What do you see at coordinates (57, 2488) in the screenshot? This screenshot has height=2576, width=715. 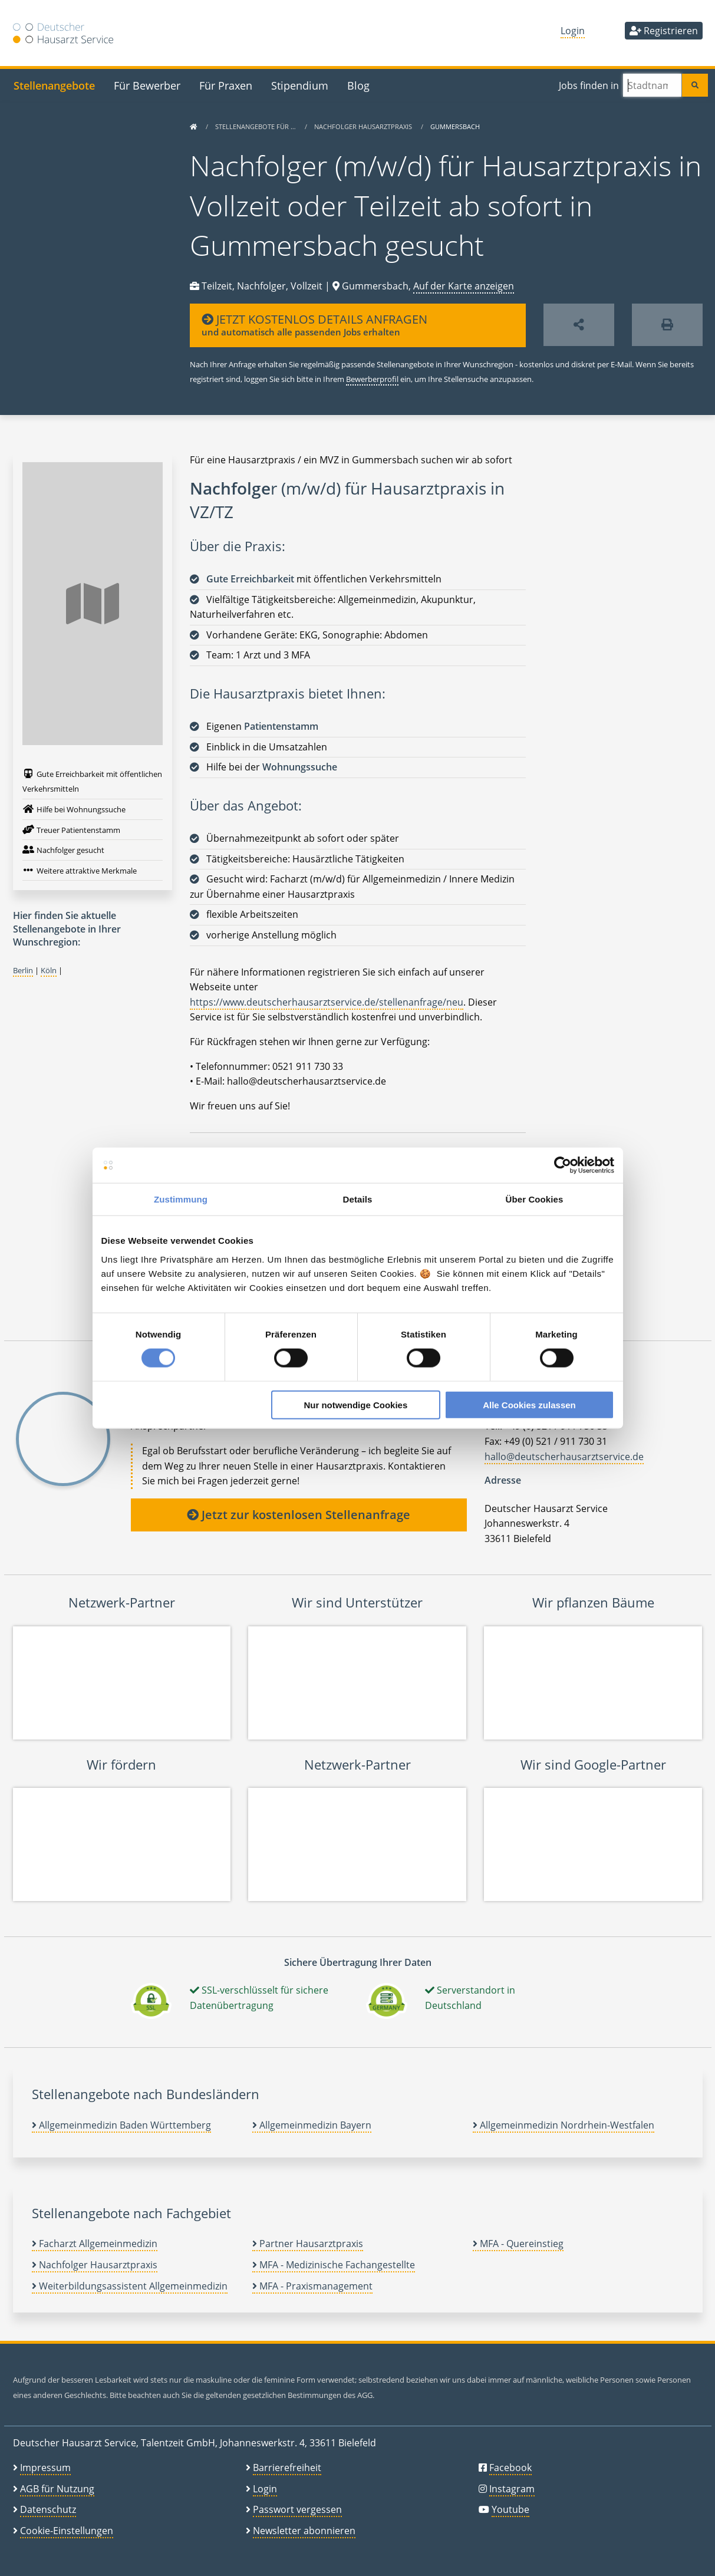 I see `AGB für Nutzung` at bounding box center [57, 2488].